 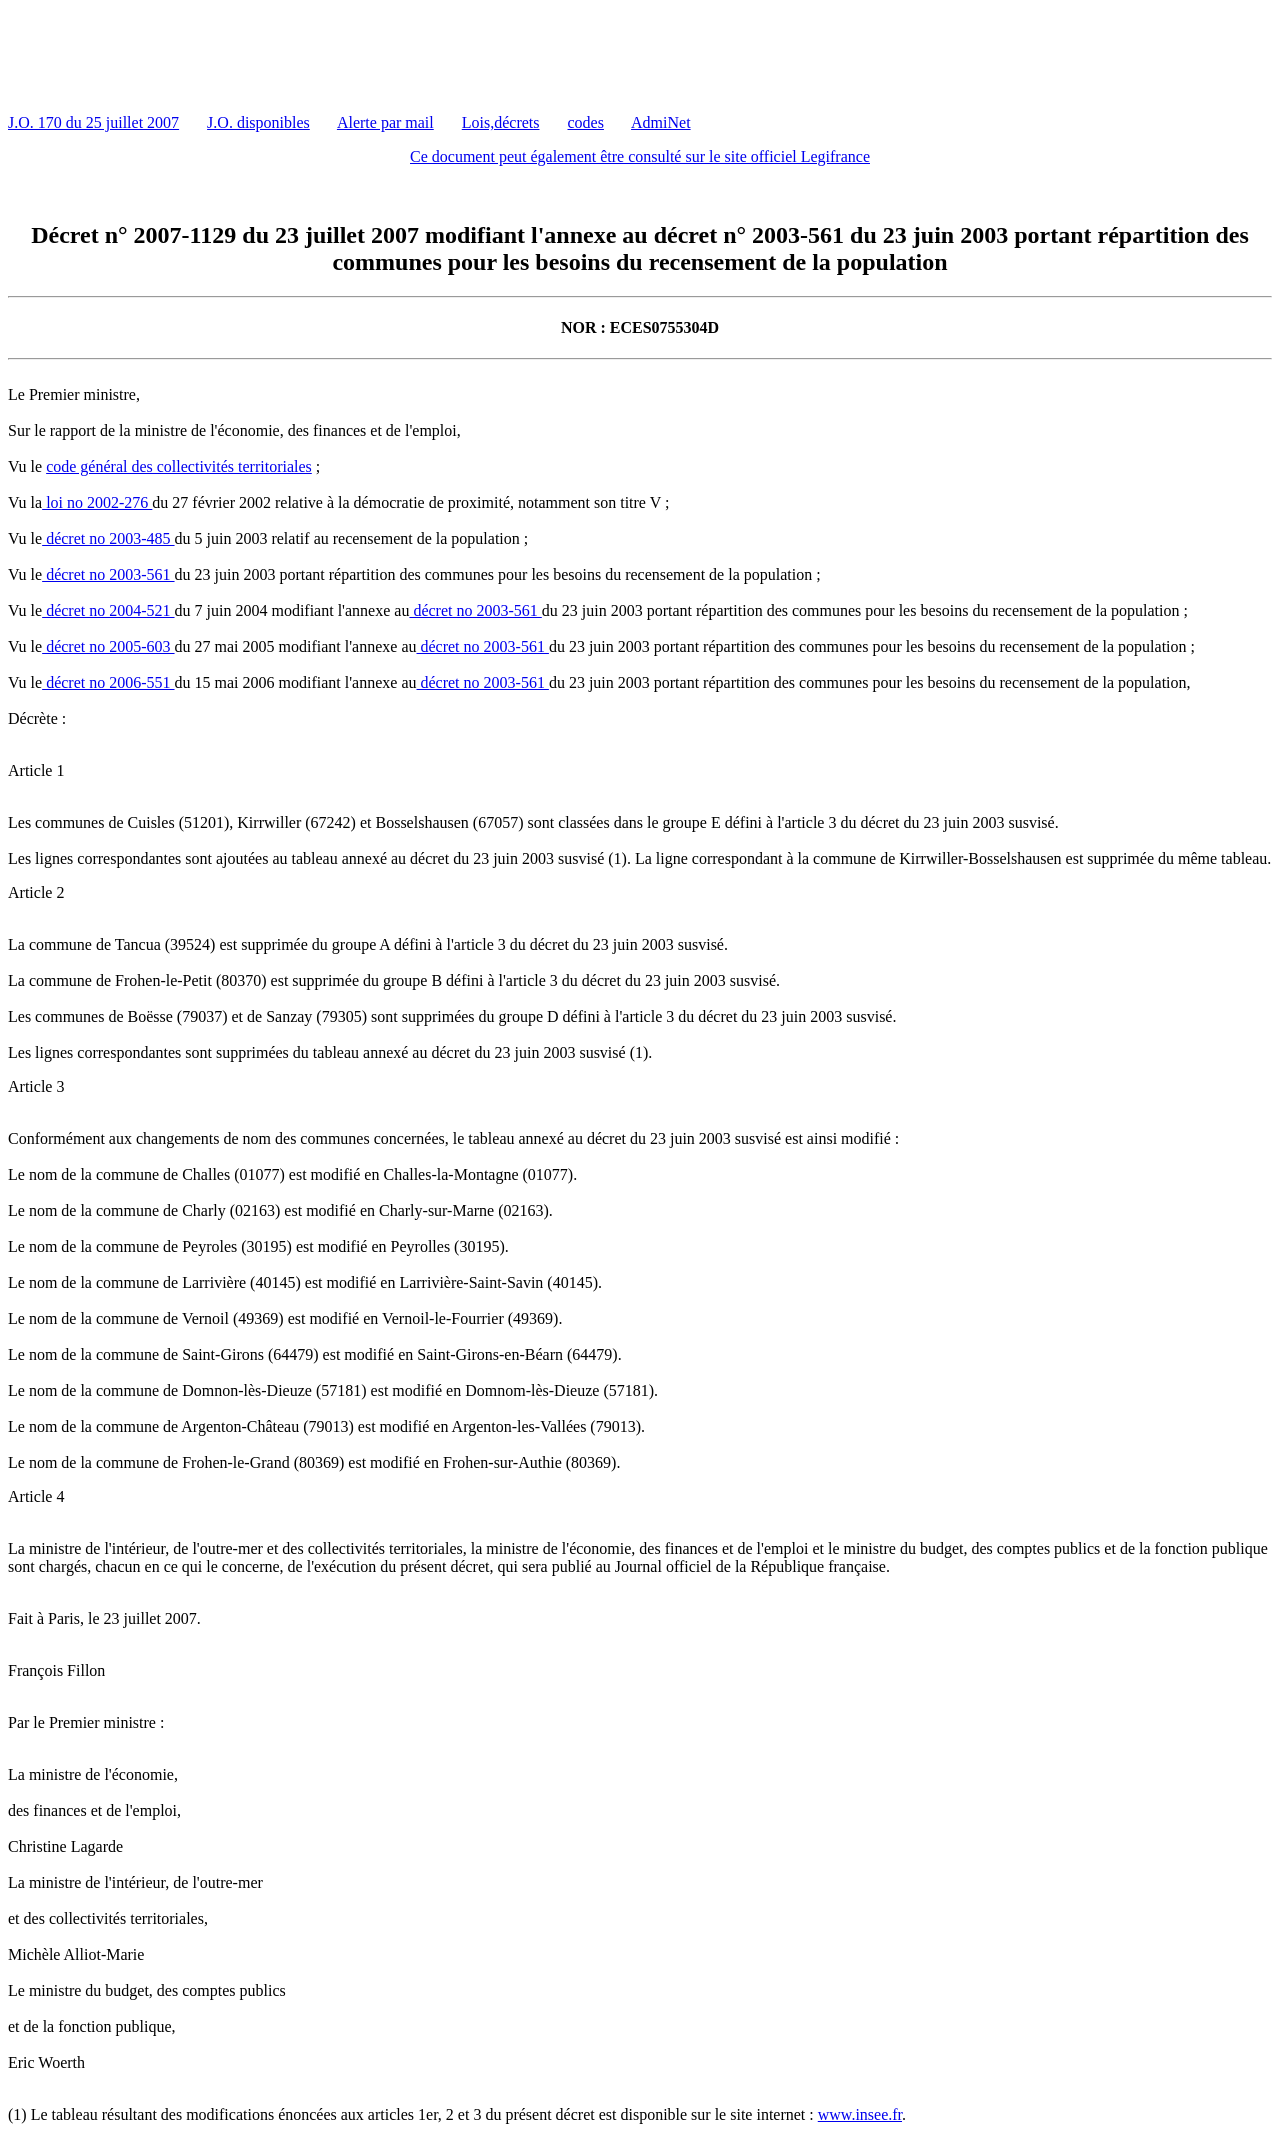 What do you see at coordinates (108, 610) in the screenshot?
I see `décret no 2004-521` at bounding box center [108, 610].